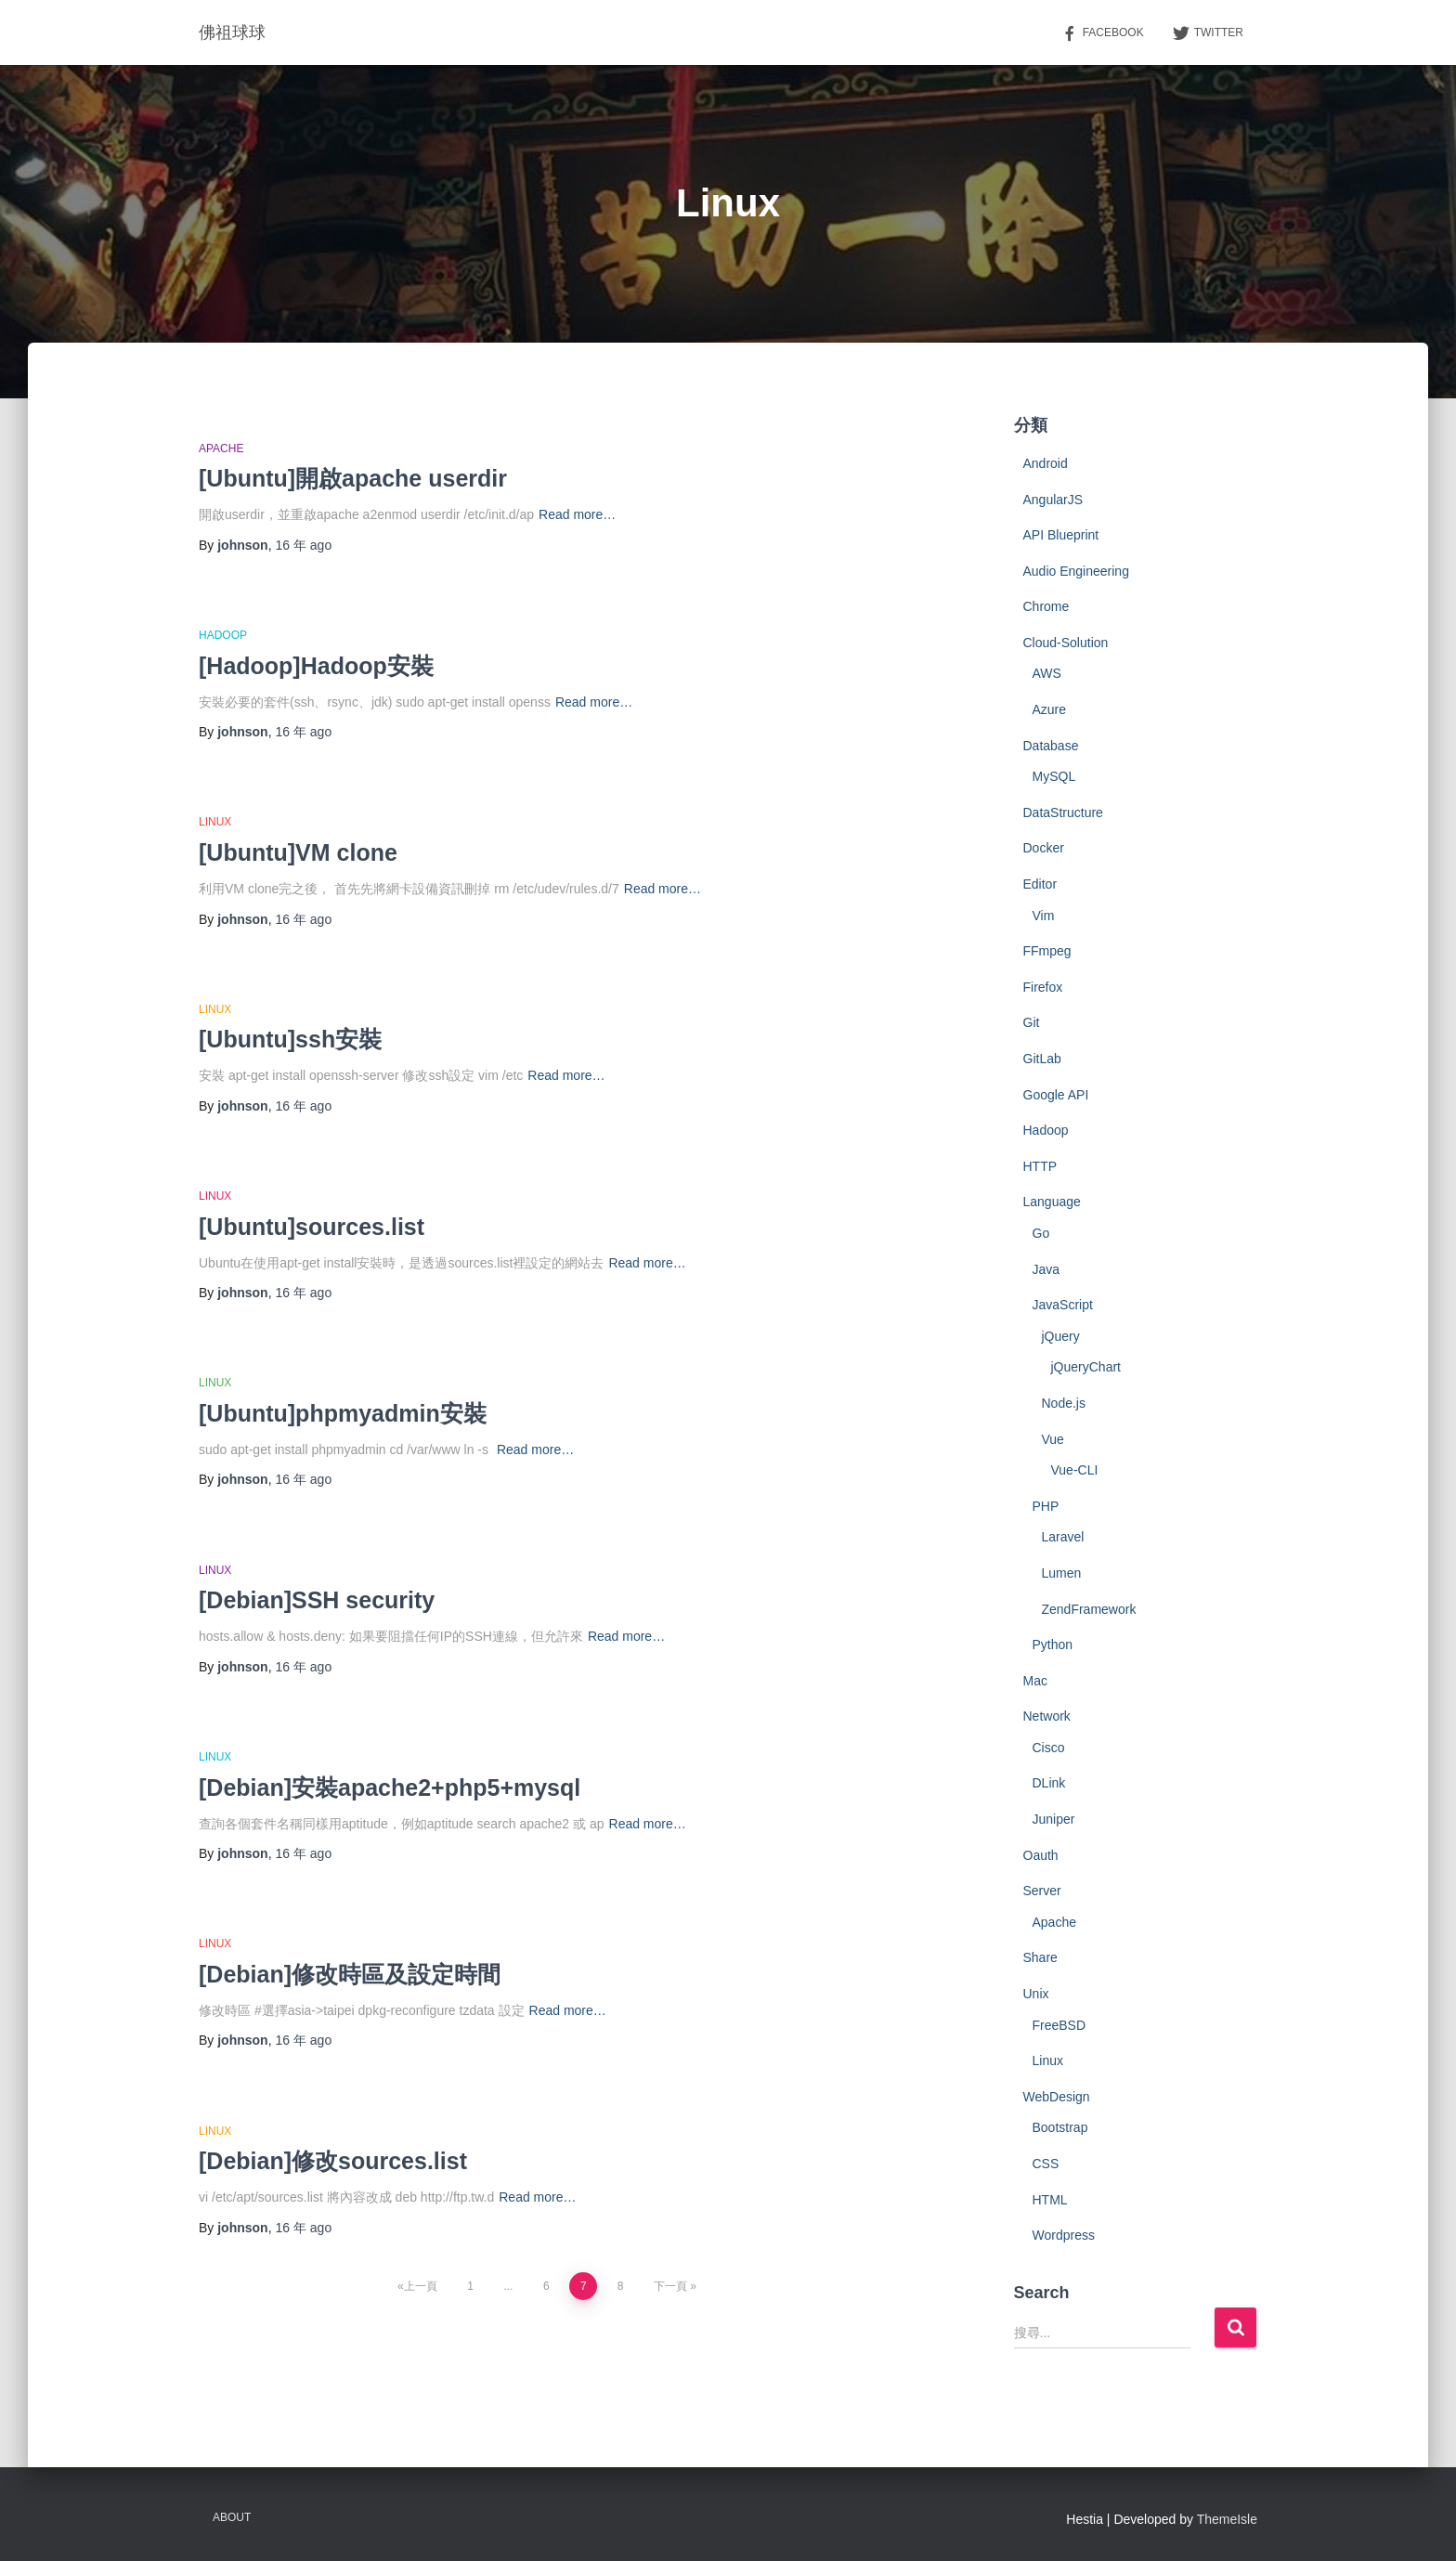  What do you see at coordinates (1042, 1890) in the screenshot?
I see `Server` at bounding box center [1042, 1890].